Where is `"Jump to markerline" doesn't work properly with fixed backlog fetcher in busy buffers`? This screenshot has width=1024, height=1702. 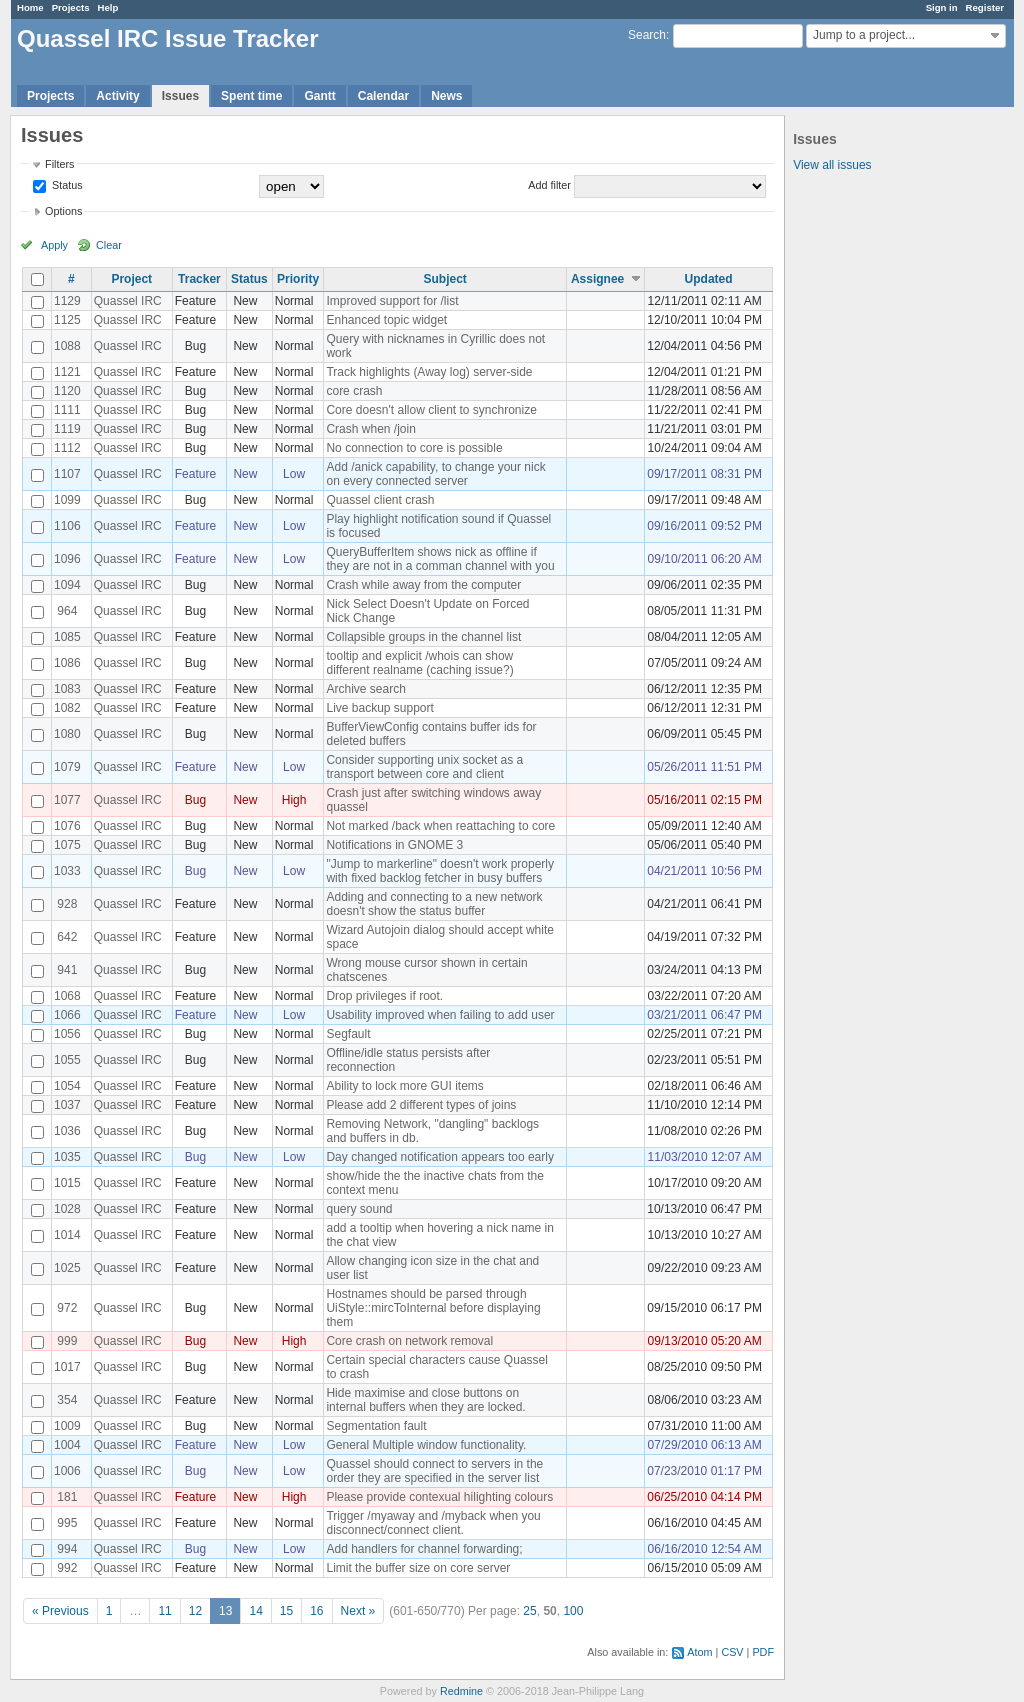
"Jump to markerline" doesn't work properly with fixed backlog fetcher in busy buffers is located at coordinates (440, 871).